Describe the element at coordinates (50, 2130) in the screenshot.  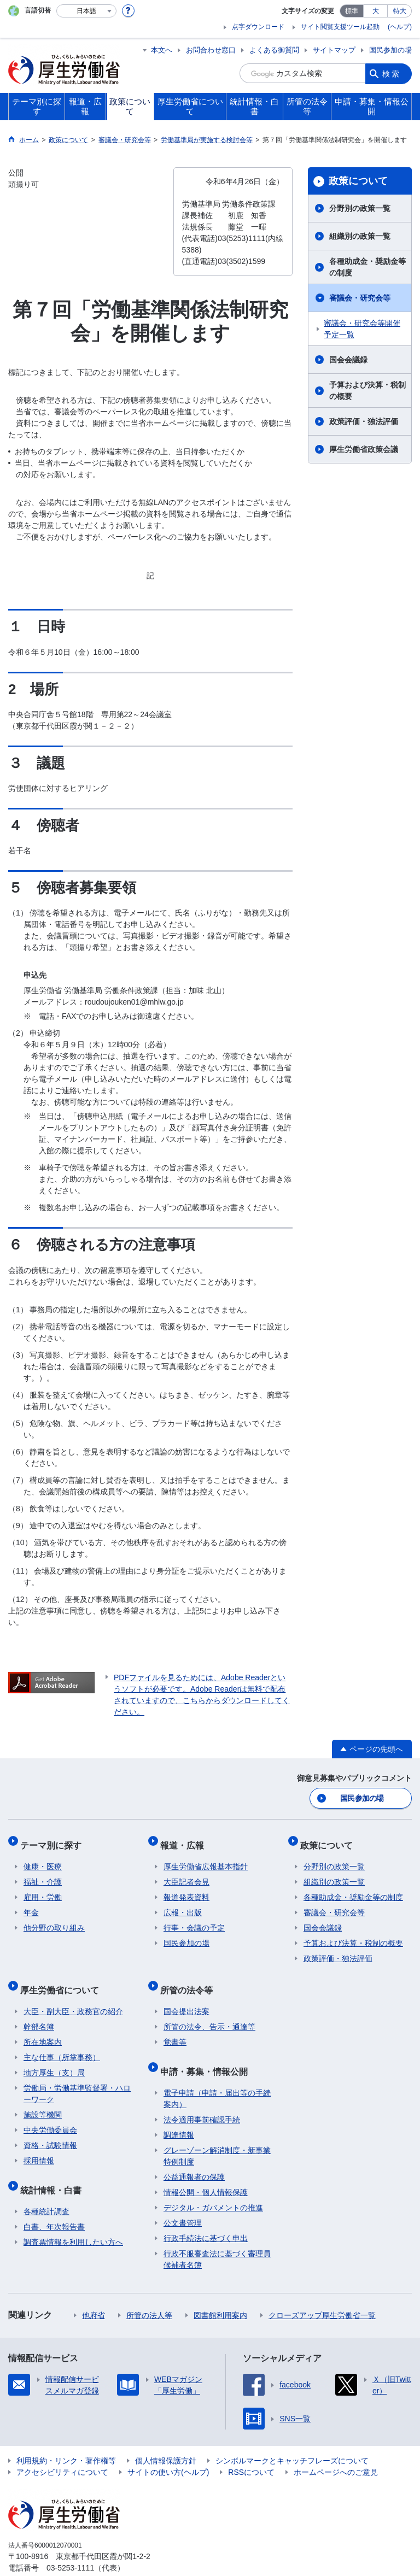
I see `資格・試験情報` at that location.